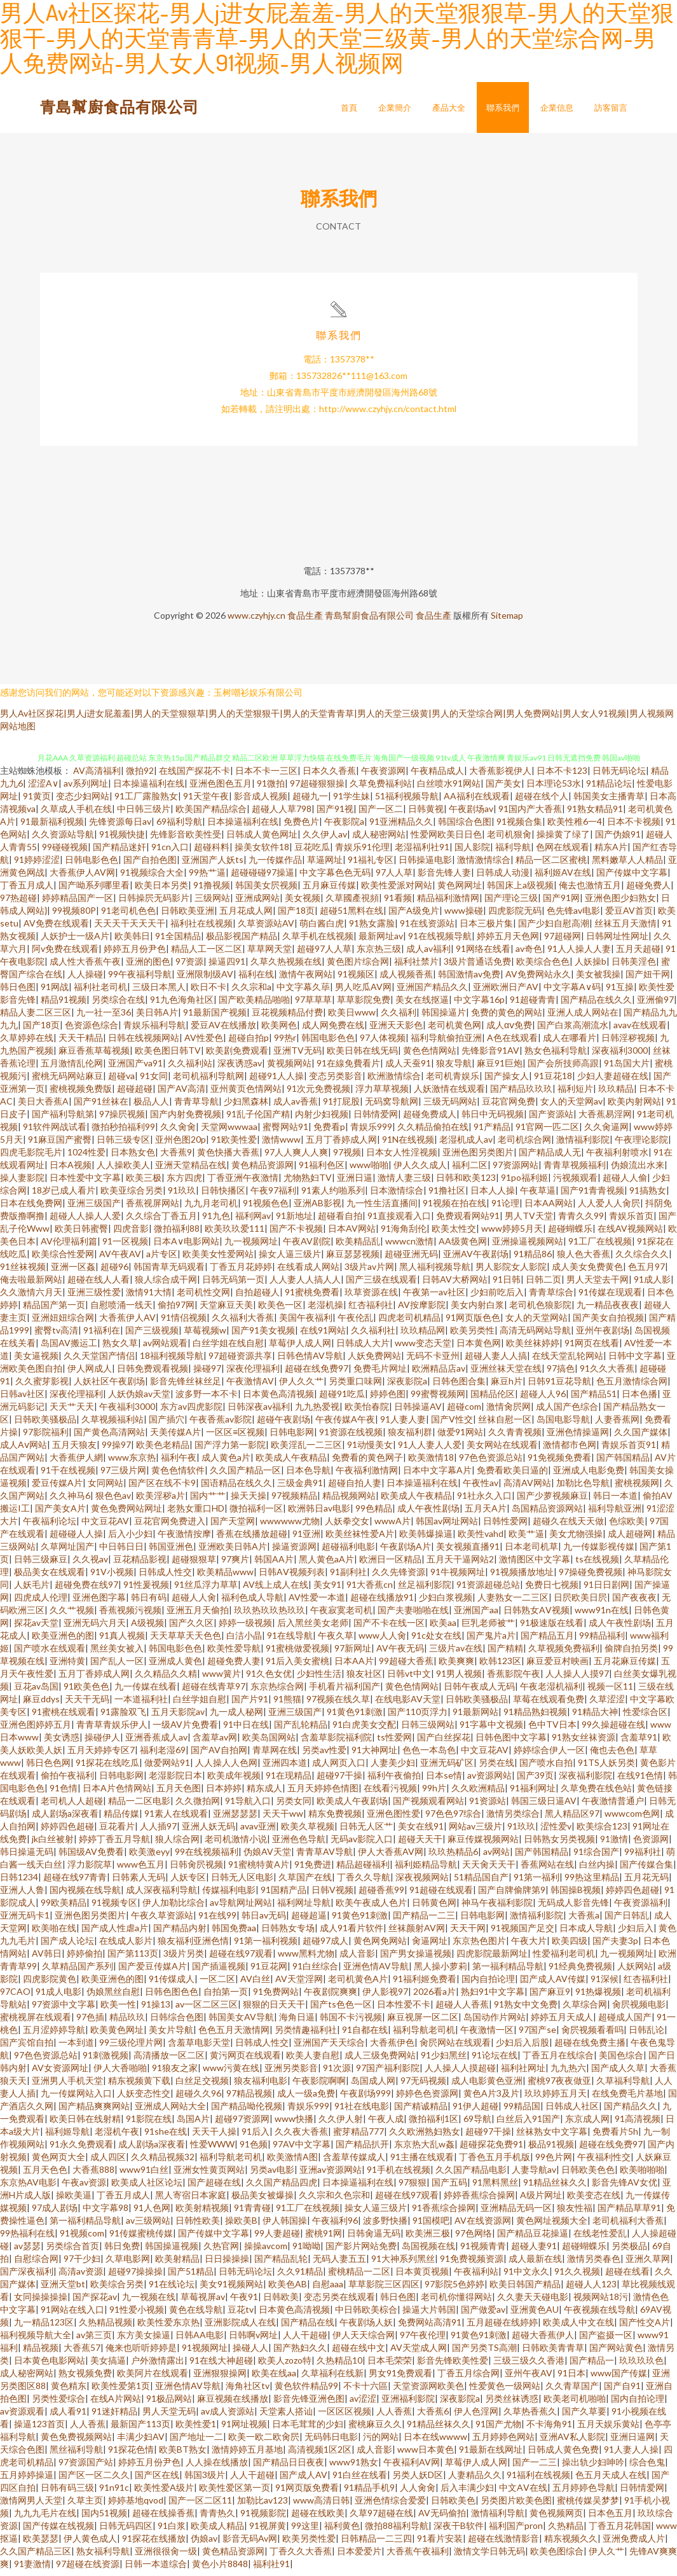 The width and height of the screenshot is (677, 2576). Describe the element at coordinates (408, 1068) in the screenshot. I see `成人天蚕91` at that location.